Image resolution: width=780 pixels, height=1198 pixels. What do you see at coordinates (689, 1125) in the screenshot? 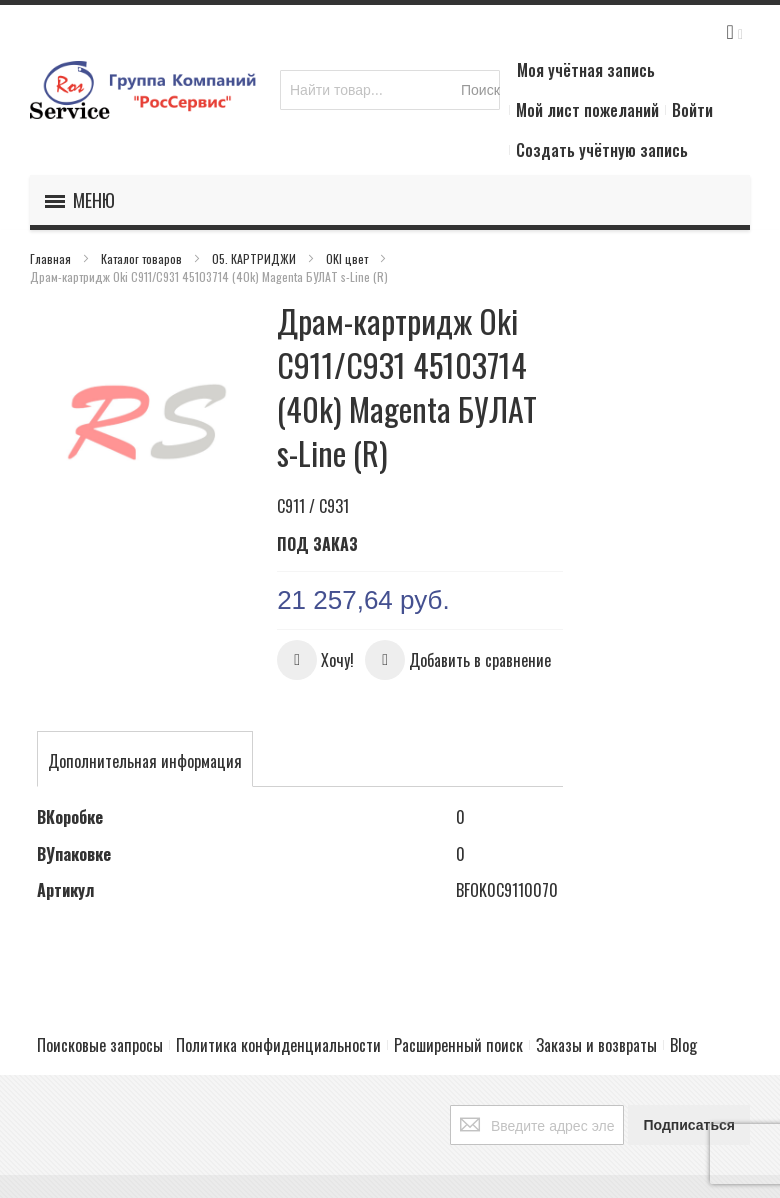
I see `[Subscribe]` at bounding box center [689, 1125].